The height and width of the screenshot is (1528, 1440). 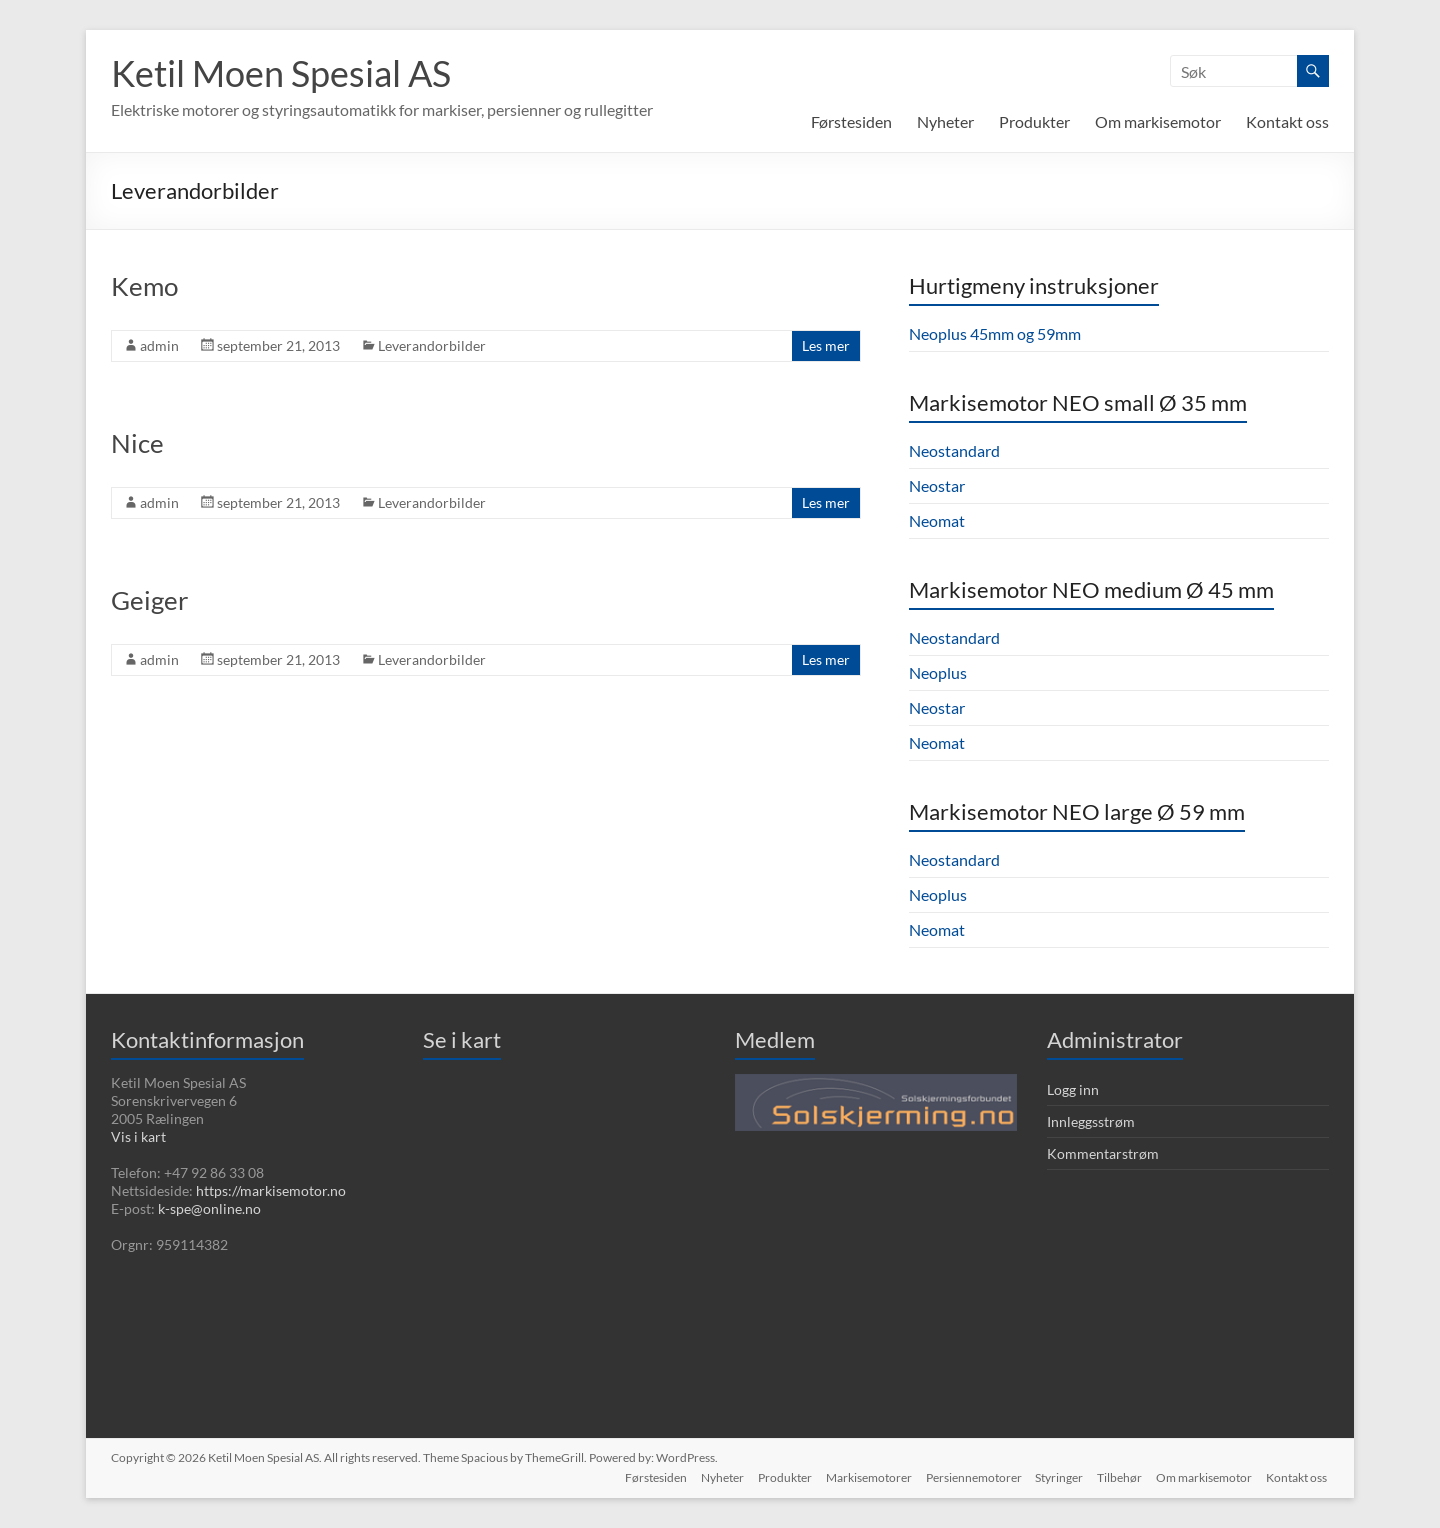 What do you see at coordinates (1073, 1089) in the screenshot?
I see `Logg inn` at bounding box center [1073, 1089].